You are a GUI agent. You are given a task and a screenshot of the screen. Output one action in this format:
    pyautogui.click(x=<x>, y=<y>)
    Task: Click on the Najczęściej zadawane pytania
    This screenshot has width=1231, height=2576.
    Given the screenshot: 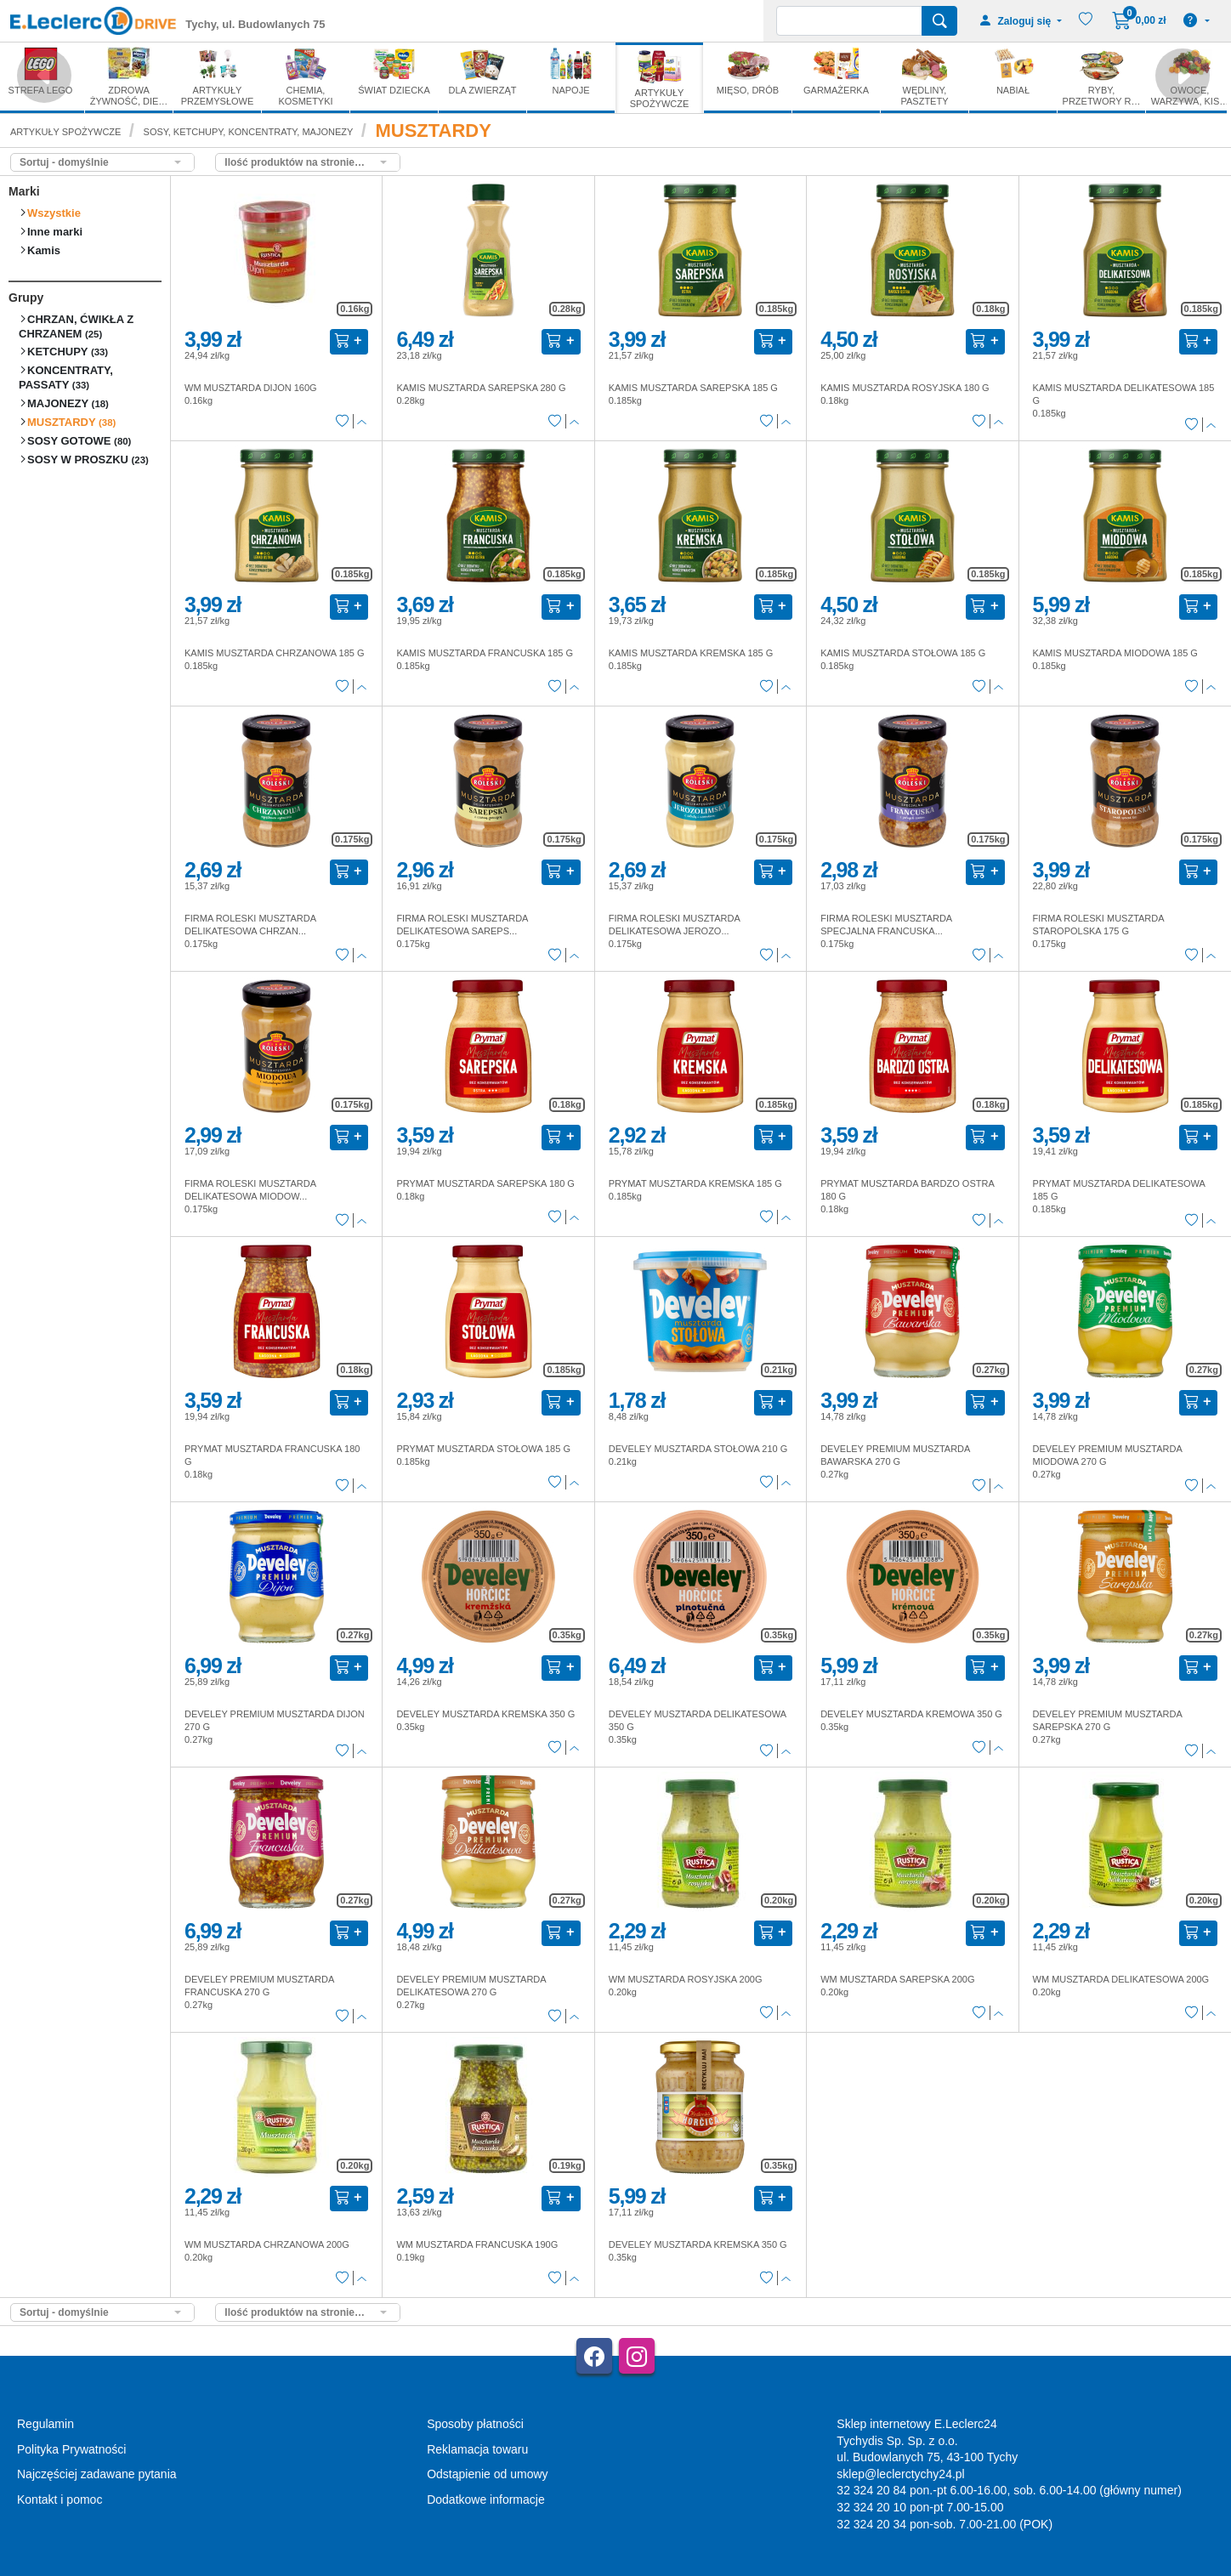 What is the action you would take?
    pyautogui.click(x=97, y=2474)
    